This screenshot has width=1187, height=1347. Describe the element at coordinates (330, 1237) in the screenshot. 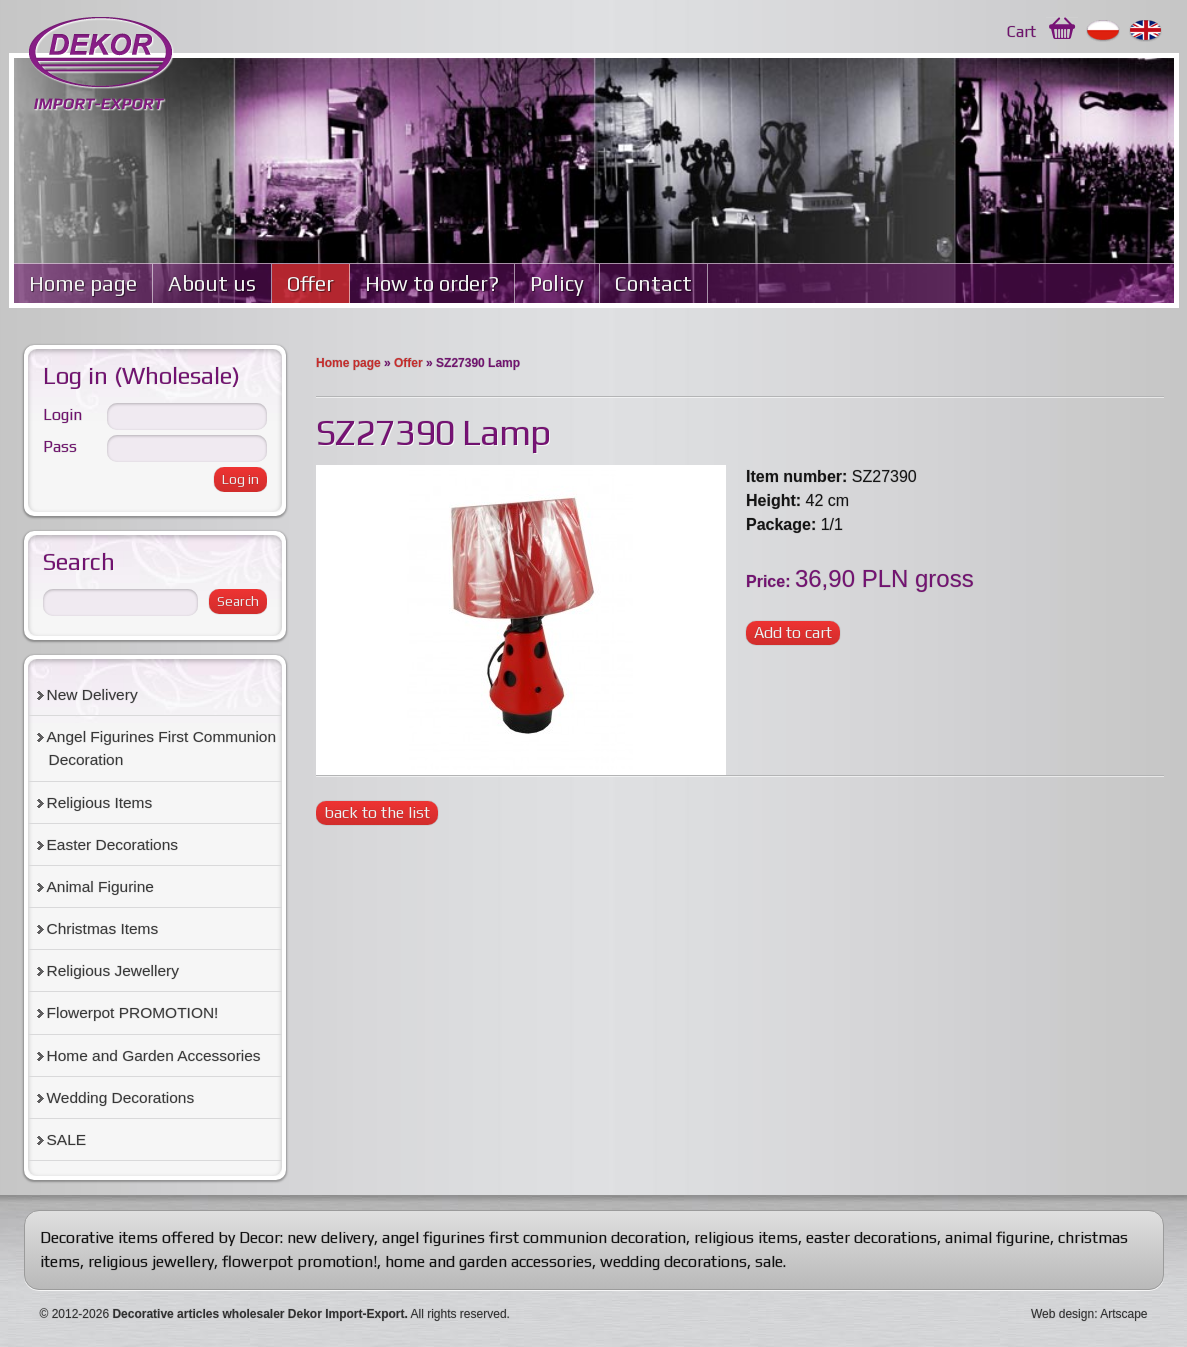

I see `new delivery` at that location.